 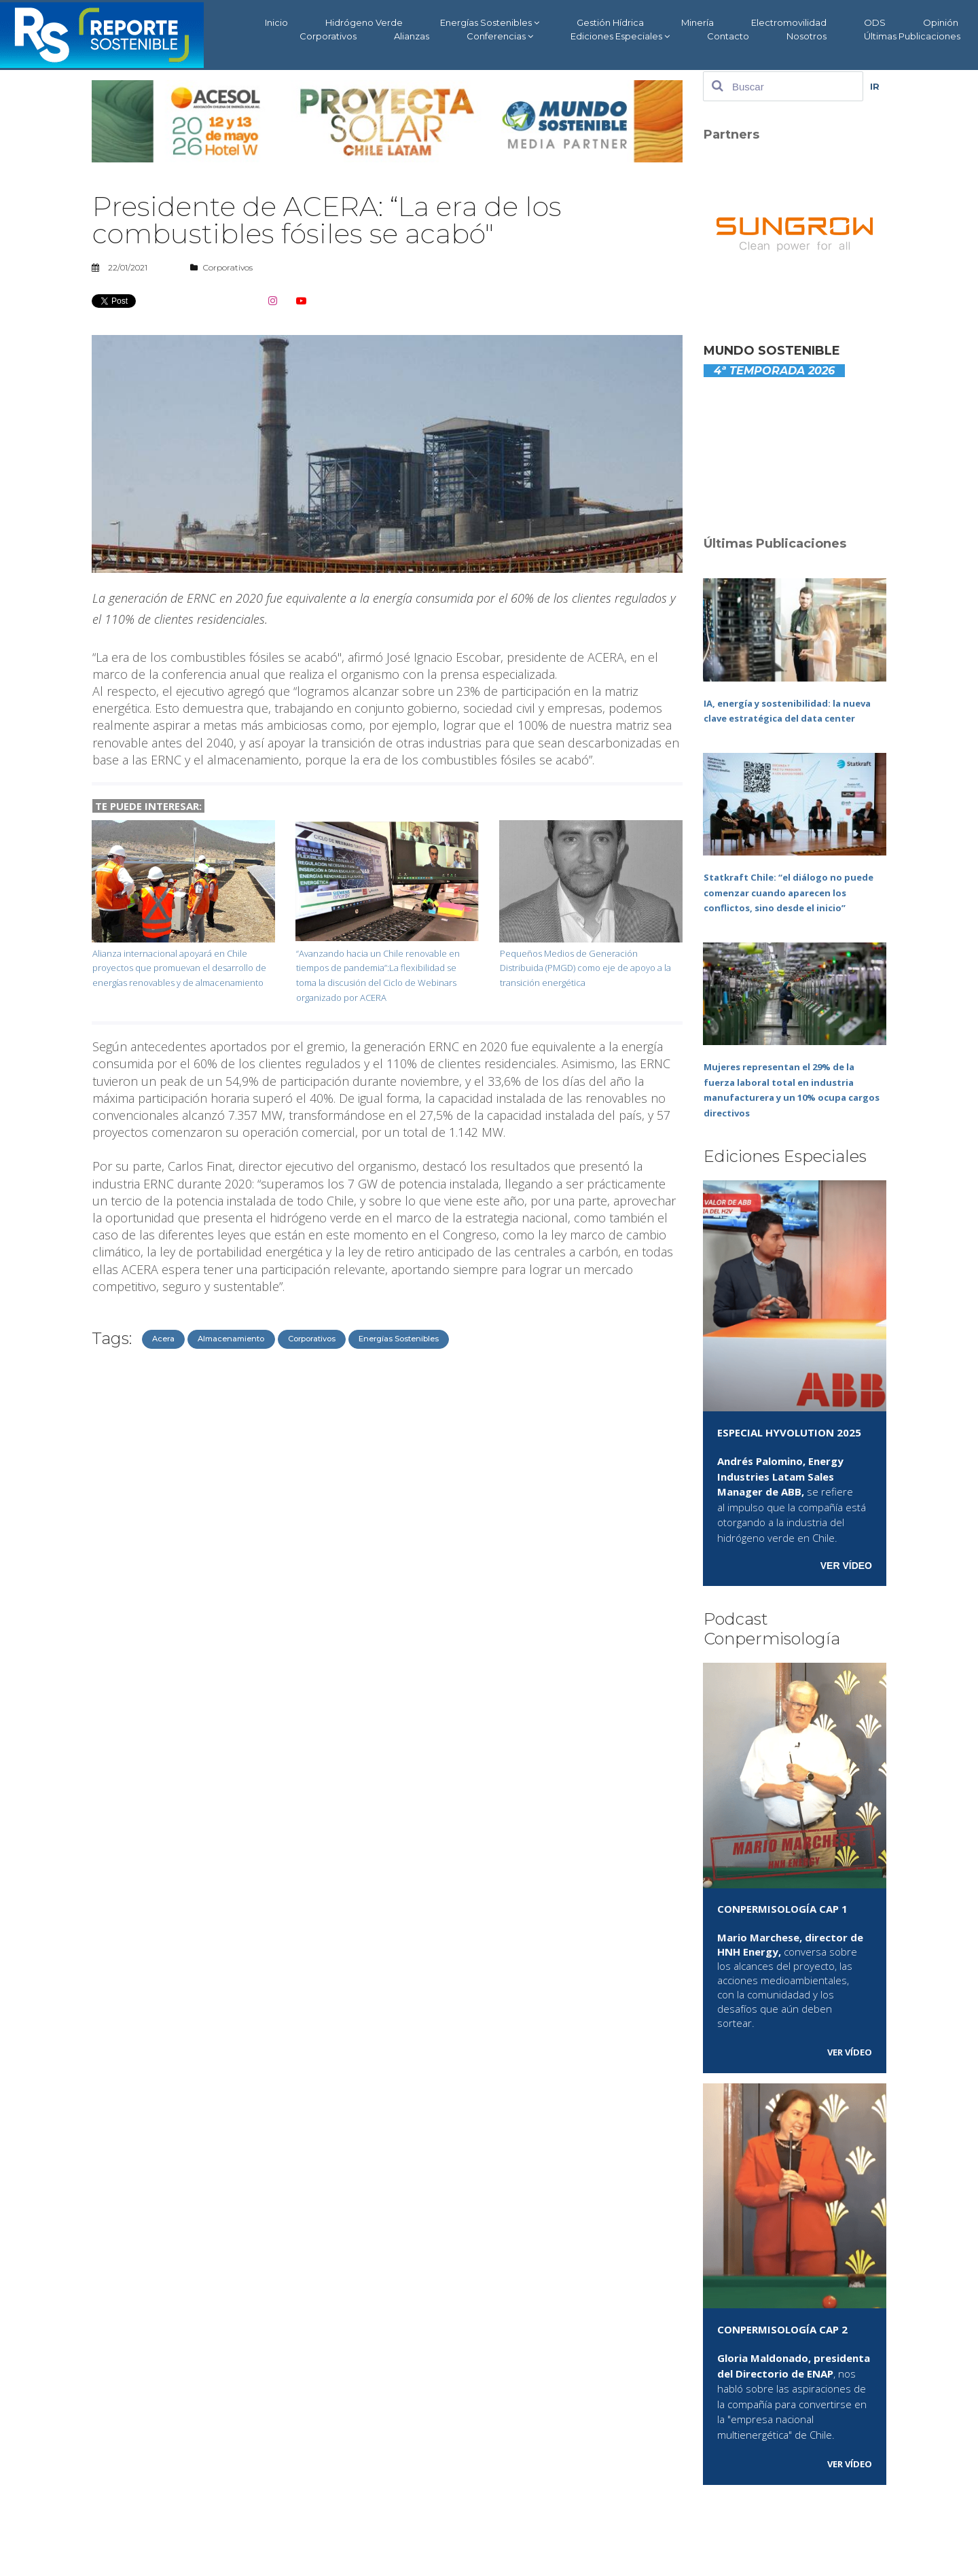 I want to click on IA, energía y sostenibilidad: la nueva clave estratégica del data center, so click(x=788, y=718).